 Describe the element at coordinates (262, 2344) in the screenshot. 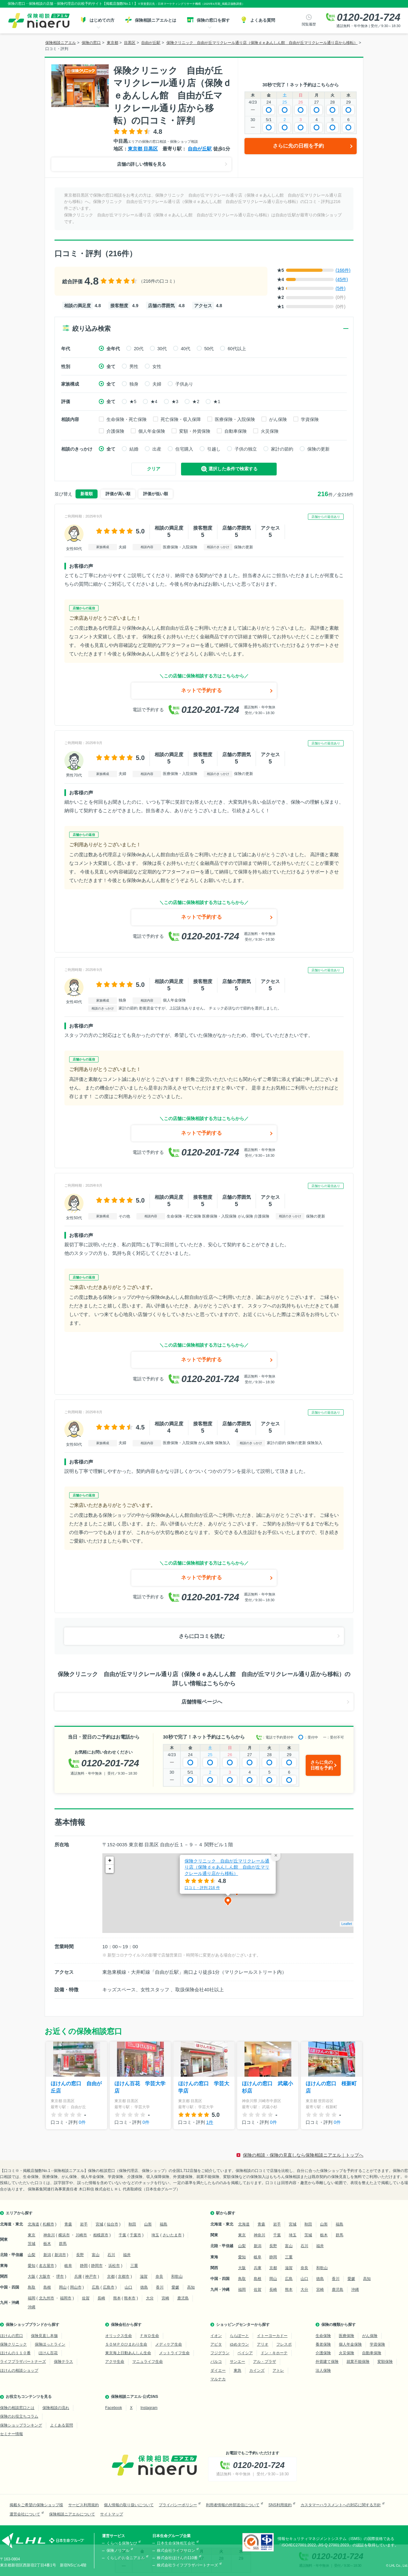

I see `アリオ` at that location.